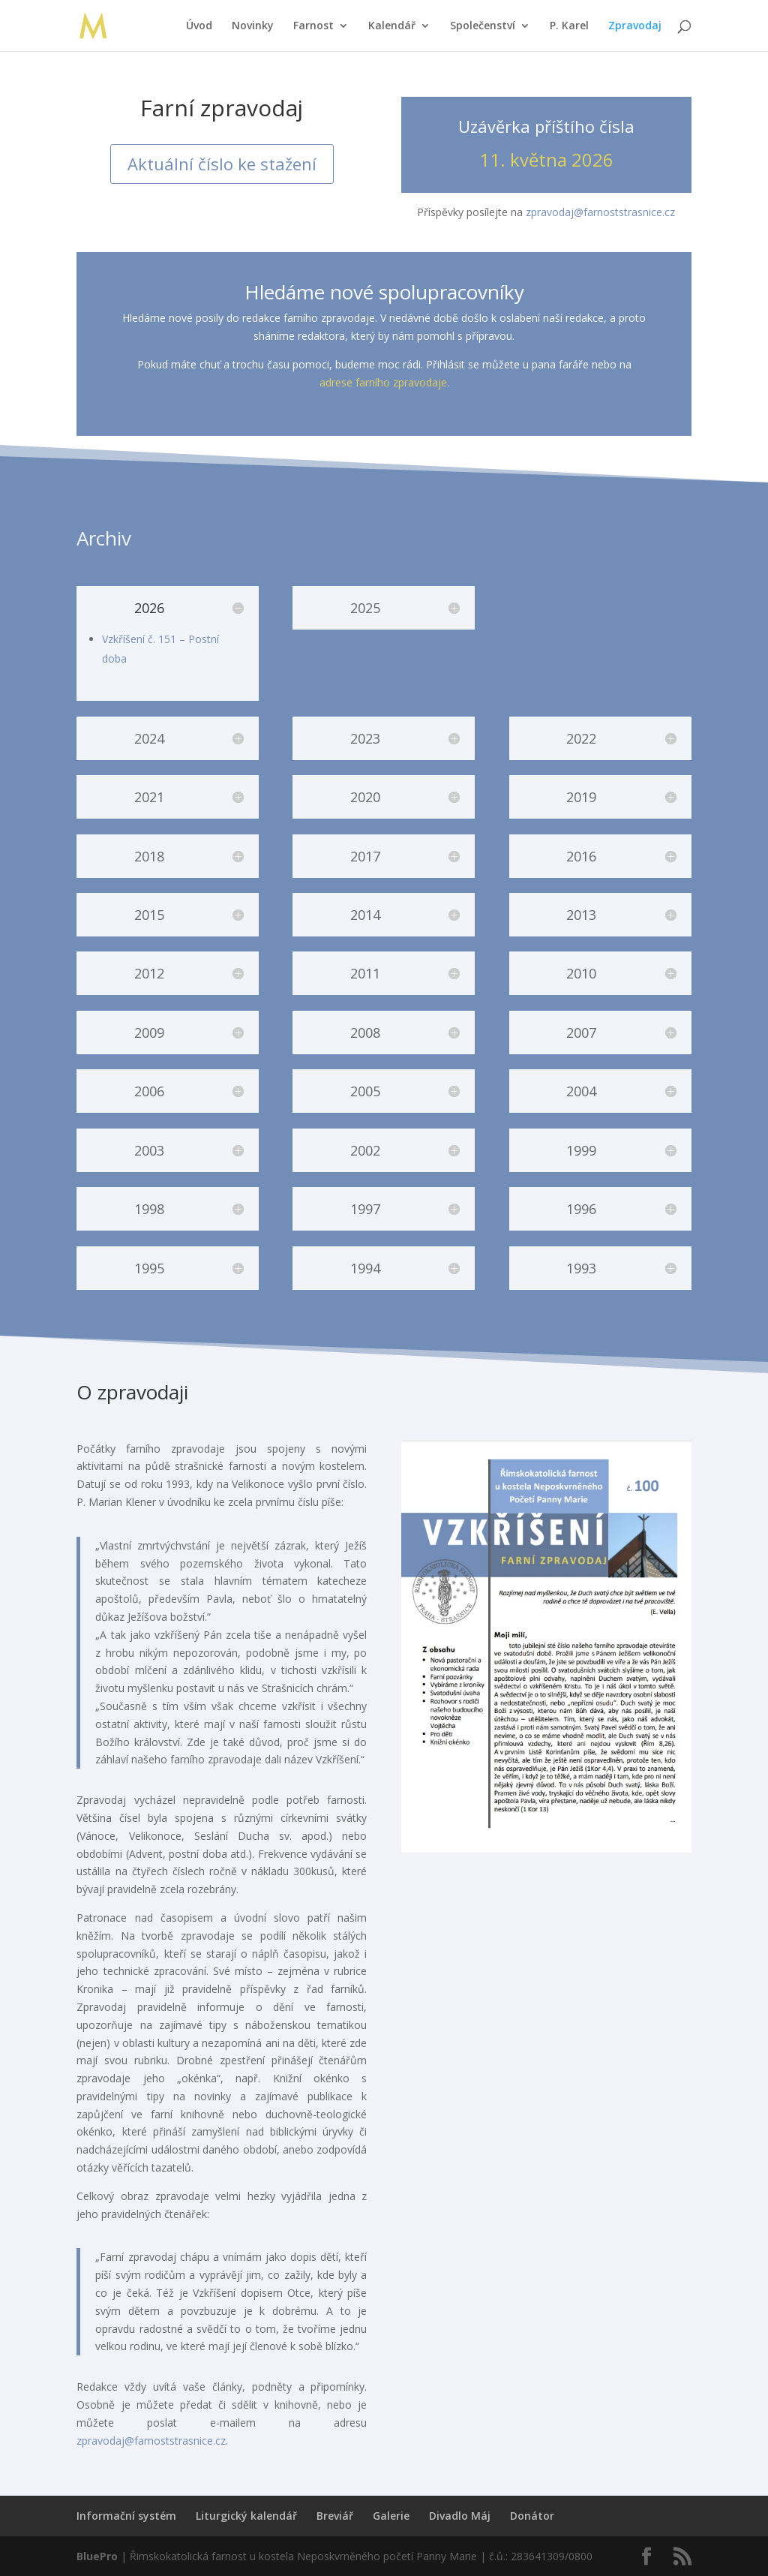 The width and height of the screenshot is (768, 2576). What do you see at coordinates (246, 2515) in the screenshot?
I see `Liturgický kalendář` at bounding box center [246, 2515].